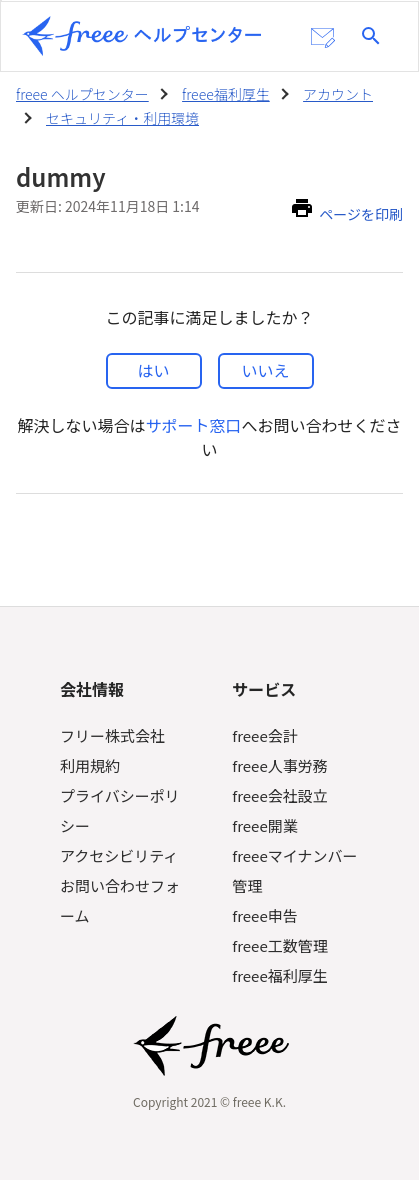  What do you see at coordinates (119, 855) in the screenshot?
I see `アクセシビリティ` at bounding box center [119, 855].